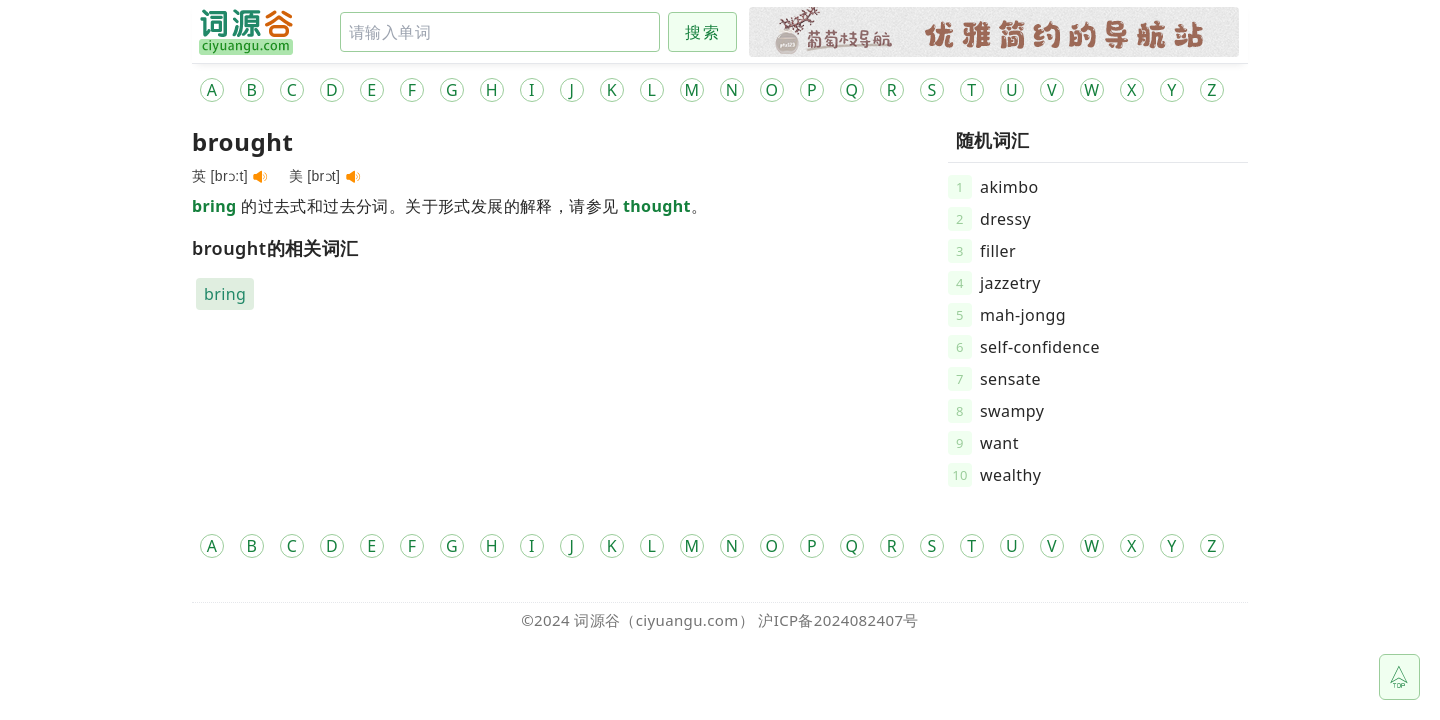  I want to click on akimbo, so click(1009, 187).